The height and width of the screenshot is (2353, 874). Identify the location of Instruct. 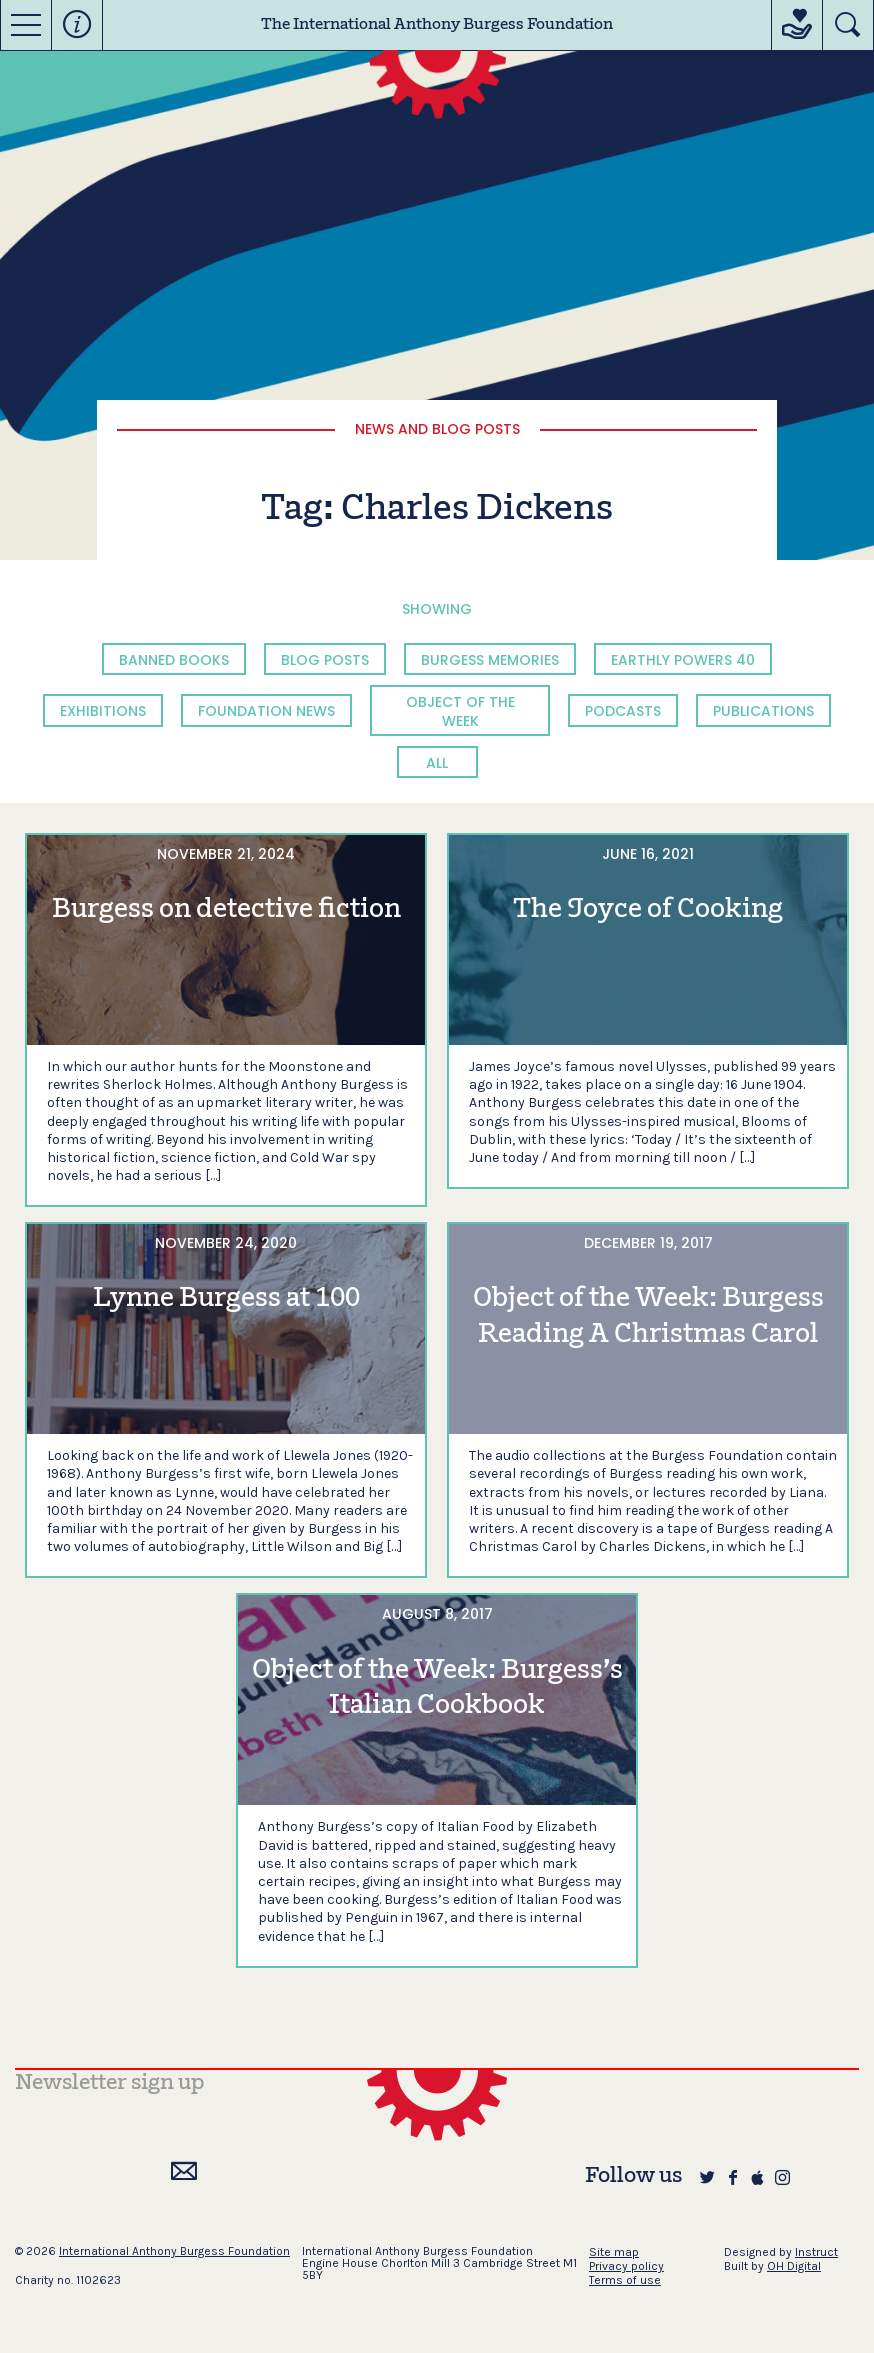
(816, 2252).